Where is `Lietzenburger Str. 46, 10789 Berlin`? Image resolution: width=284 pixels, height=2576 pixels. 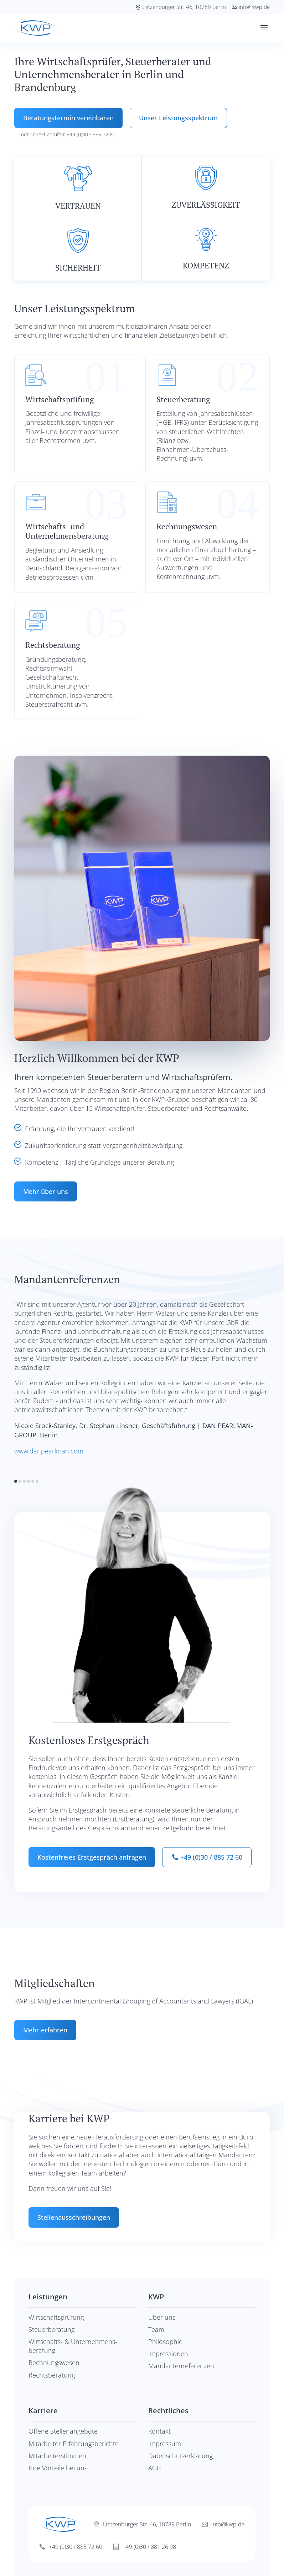
Lietzenburger Str. 46, 10789 Berlin is located at coordinates (183, 6).